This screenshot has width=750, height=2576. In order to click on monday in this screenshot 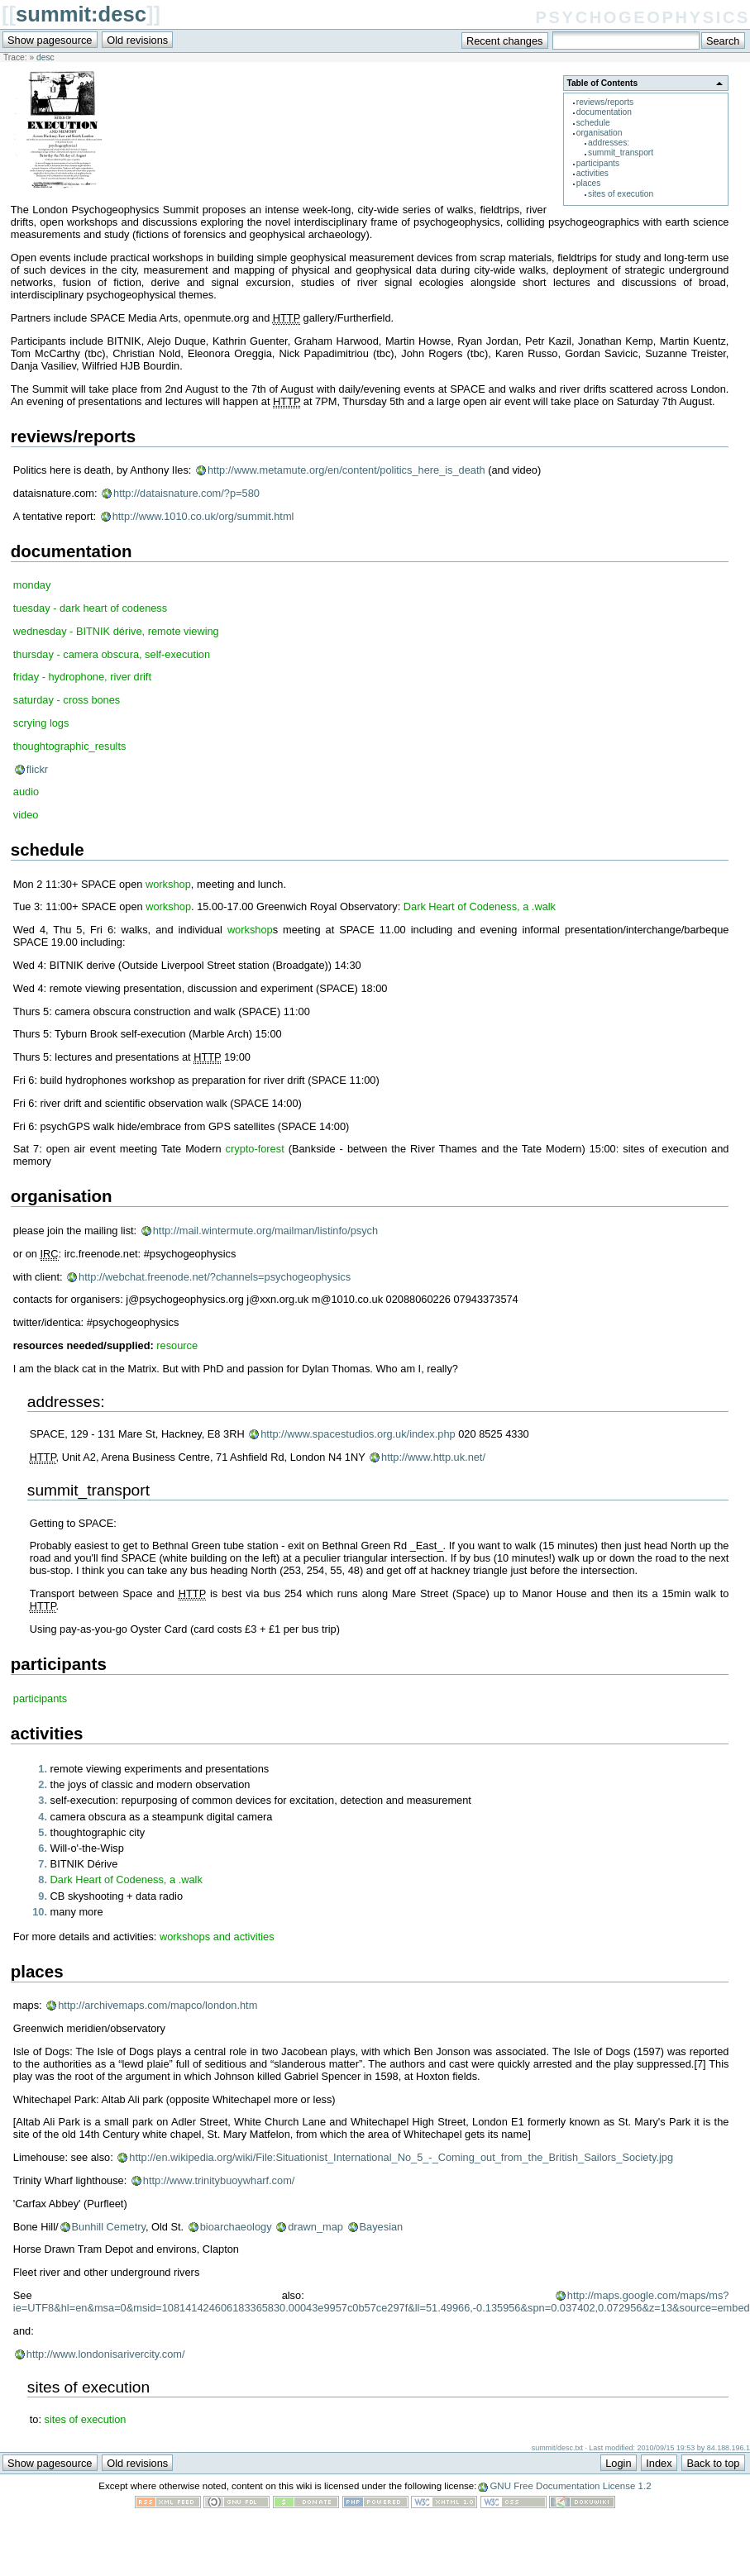, I will do `click(32, 585)`.